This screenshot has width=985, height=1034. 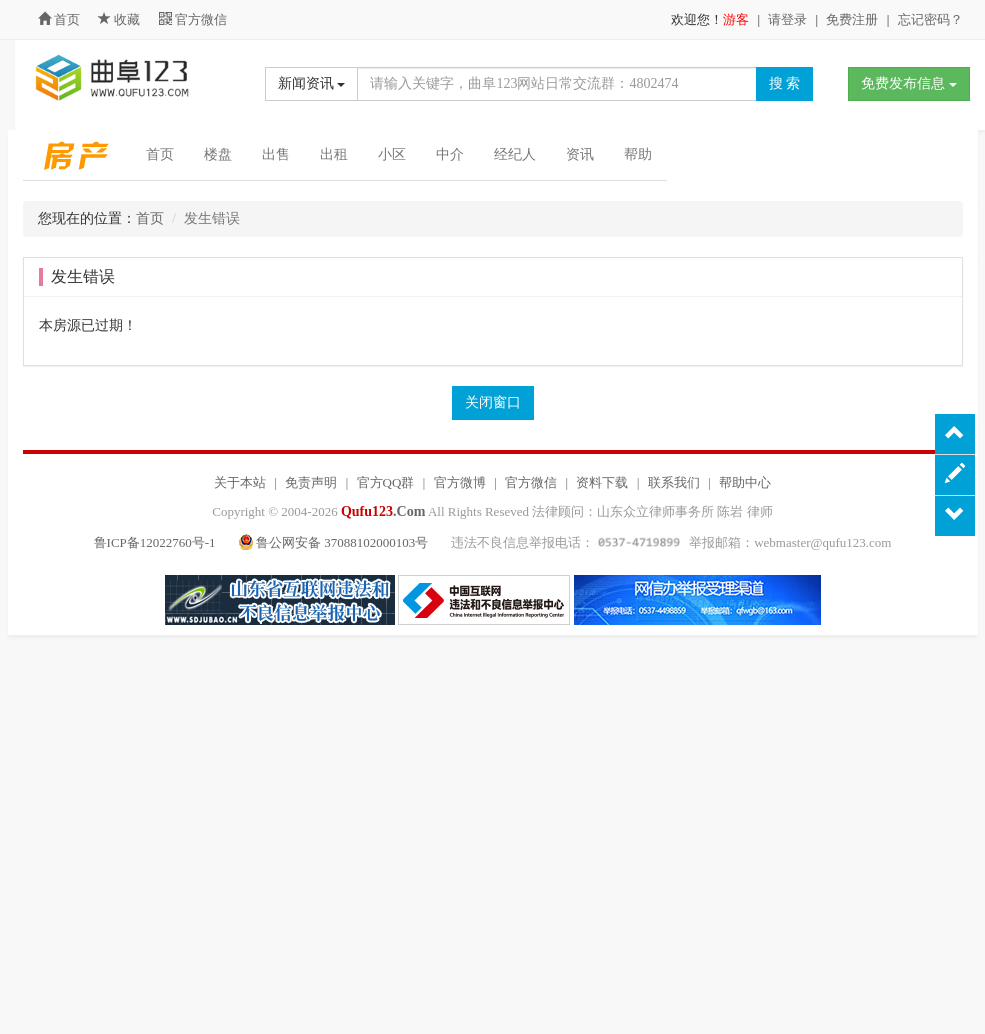 What do you see at coordinates (909, 83) in the screenshot?
I see `免费发布信息` at bounding box center [909, 83].